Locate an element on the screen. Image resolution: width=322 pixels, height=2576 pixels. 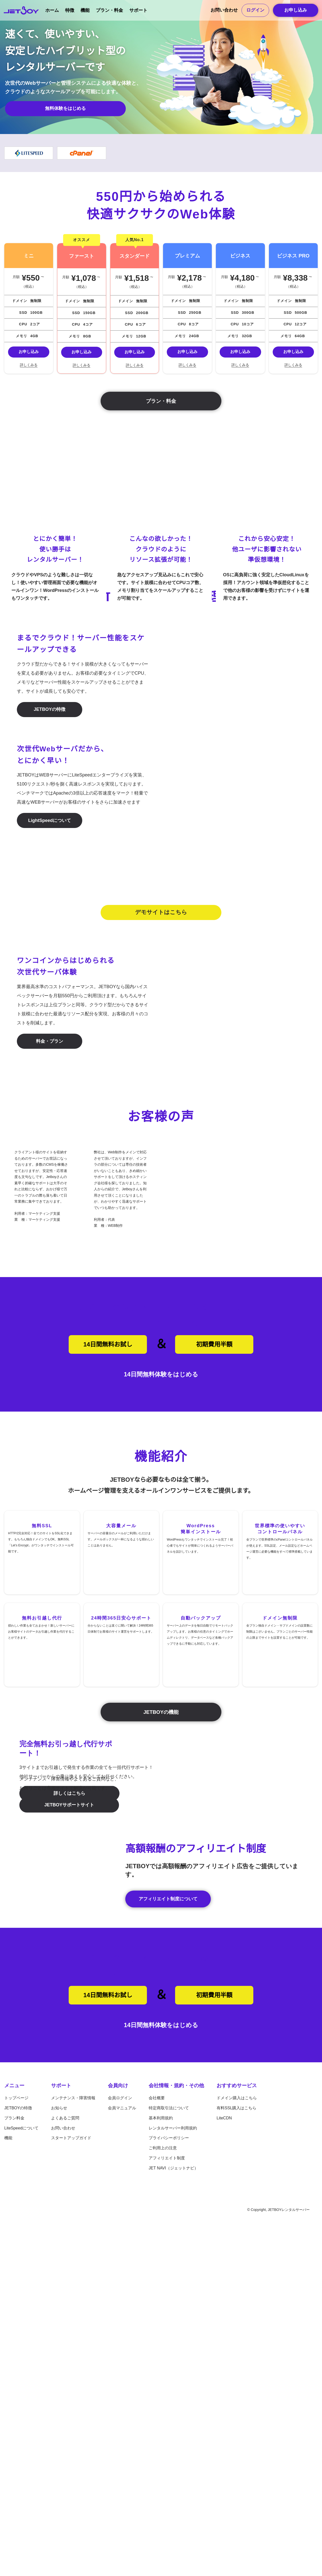
ご利用上の注意 is located at coordinates (163, 2504).